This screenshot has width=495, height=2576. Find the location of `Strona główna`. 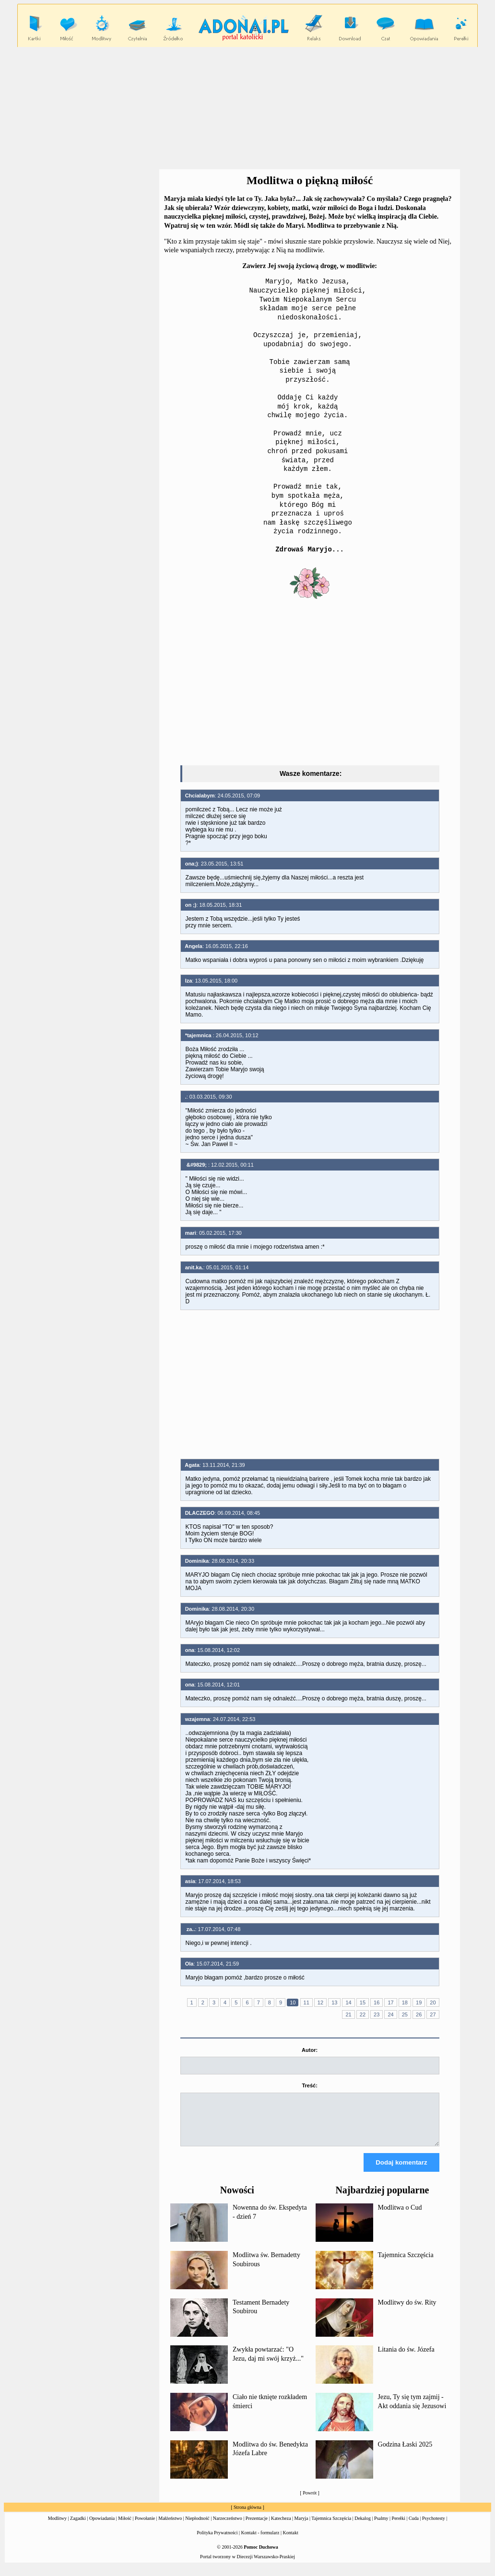

Strona główna is located at coordinates (247, 2515).